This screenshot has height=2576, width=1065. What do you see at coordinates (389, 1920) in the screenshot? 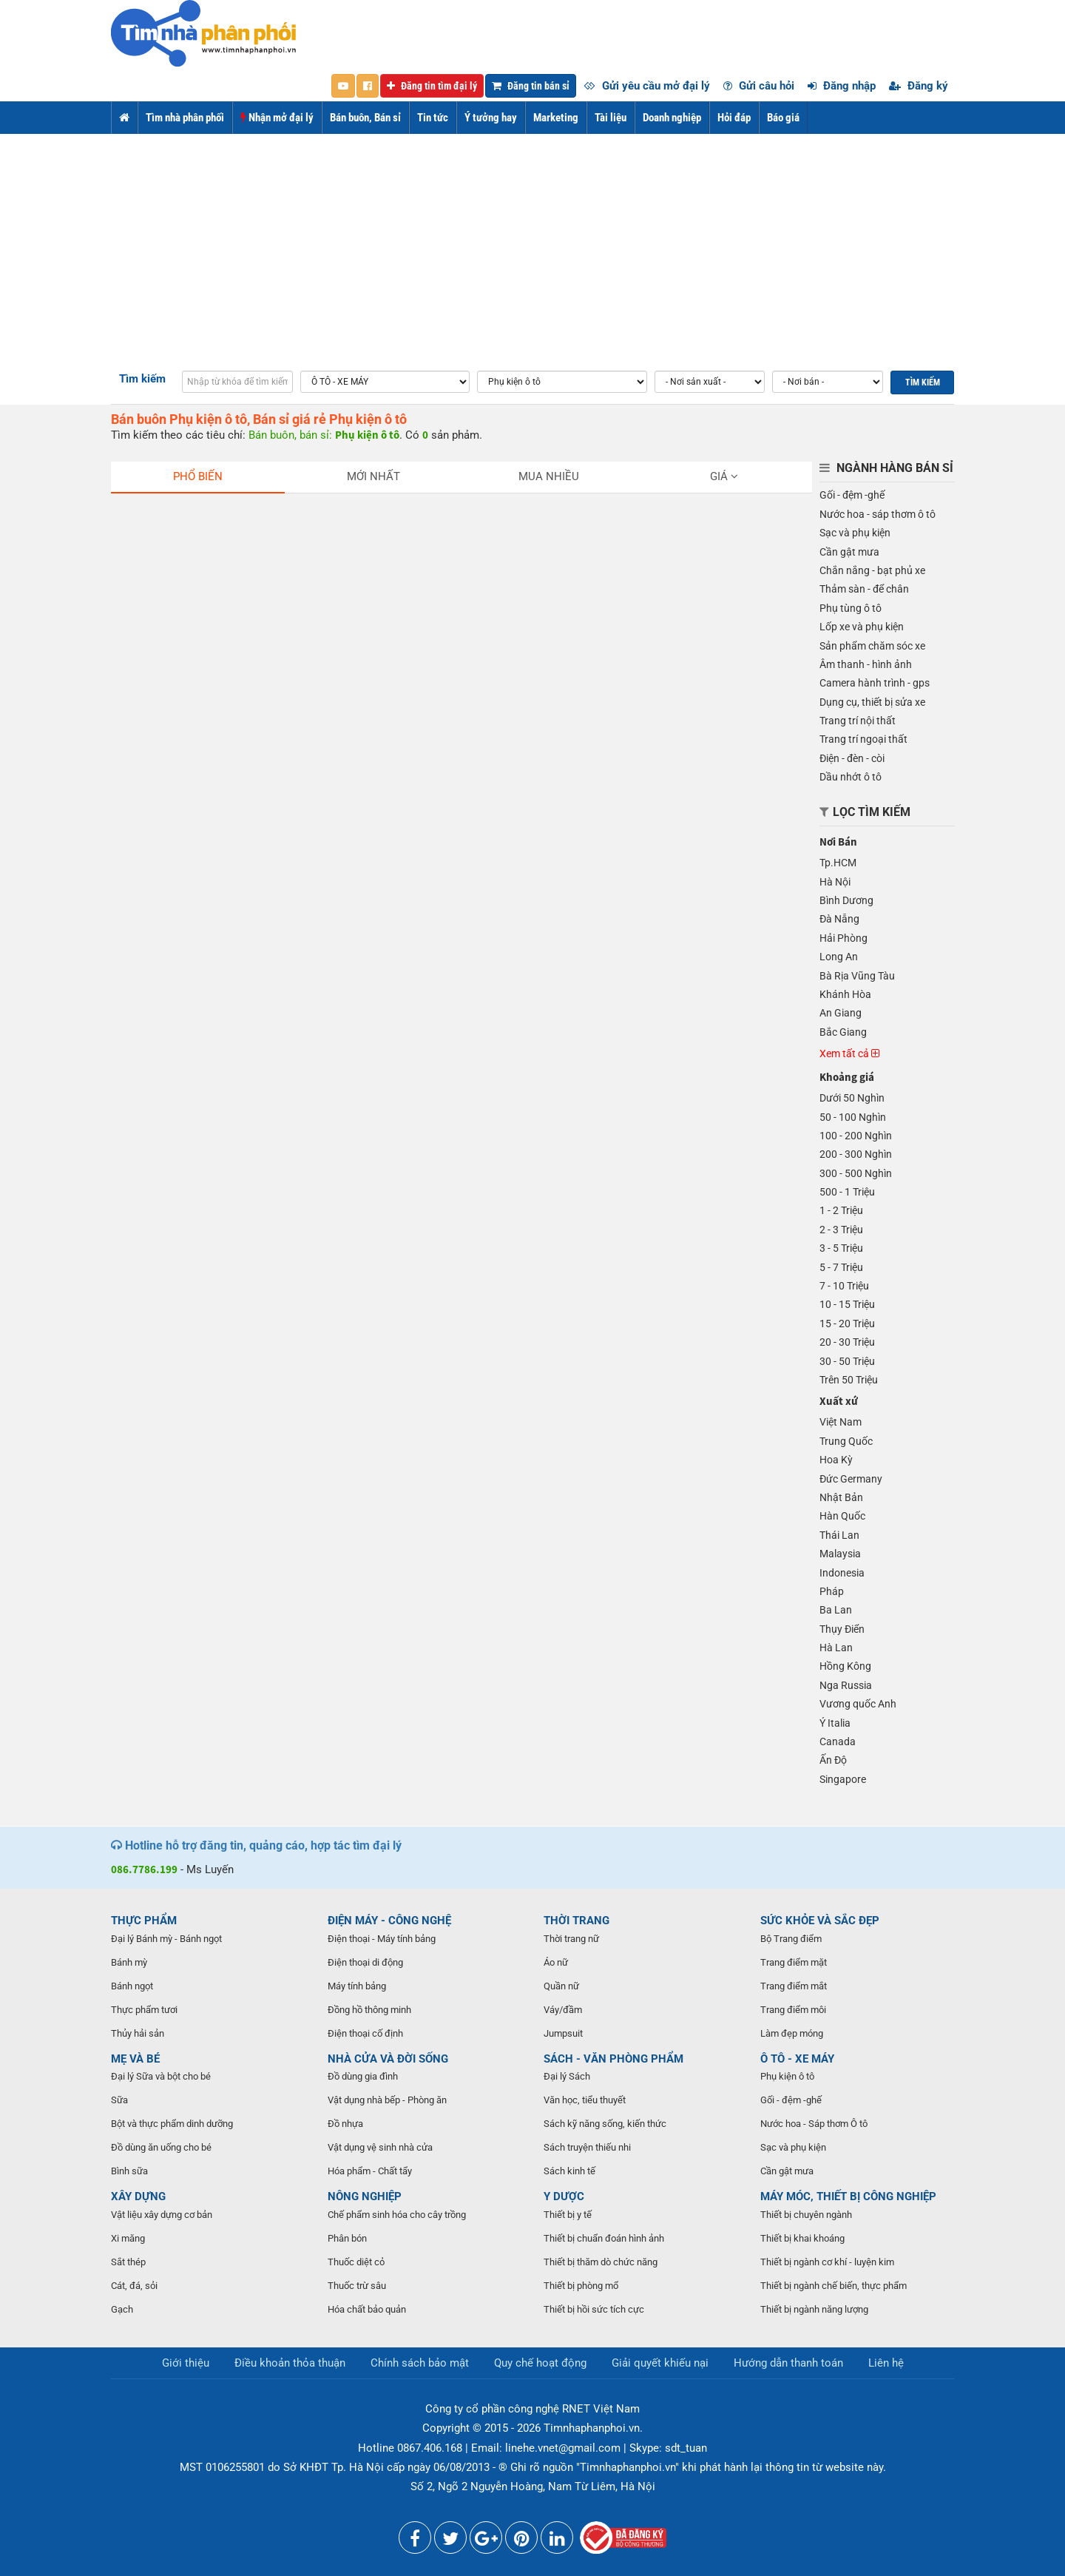
I see `ĐIỆN MÁY - CÔNG NGHỆ` at bounding box center [389, 1920].